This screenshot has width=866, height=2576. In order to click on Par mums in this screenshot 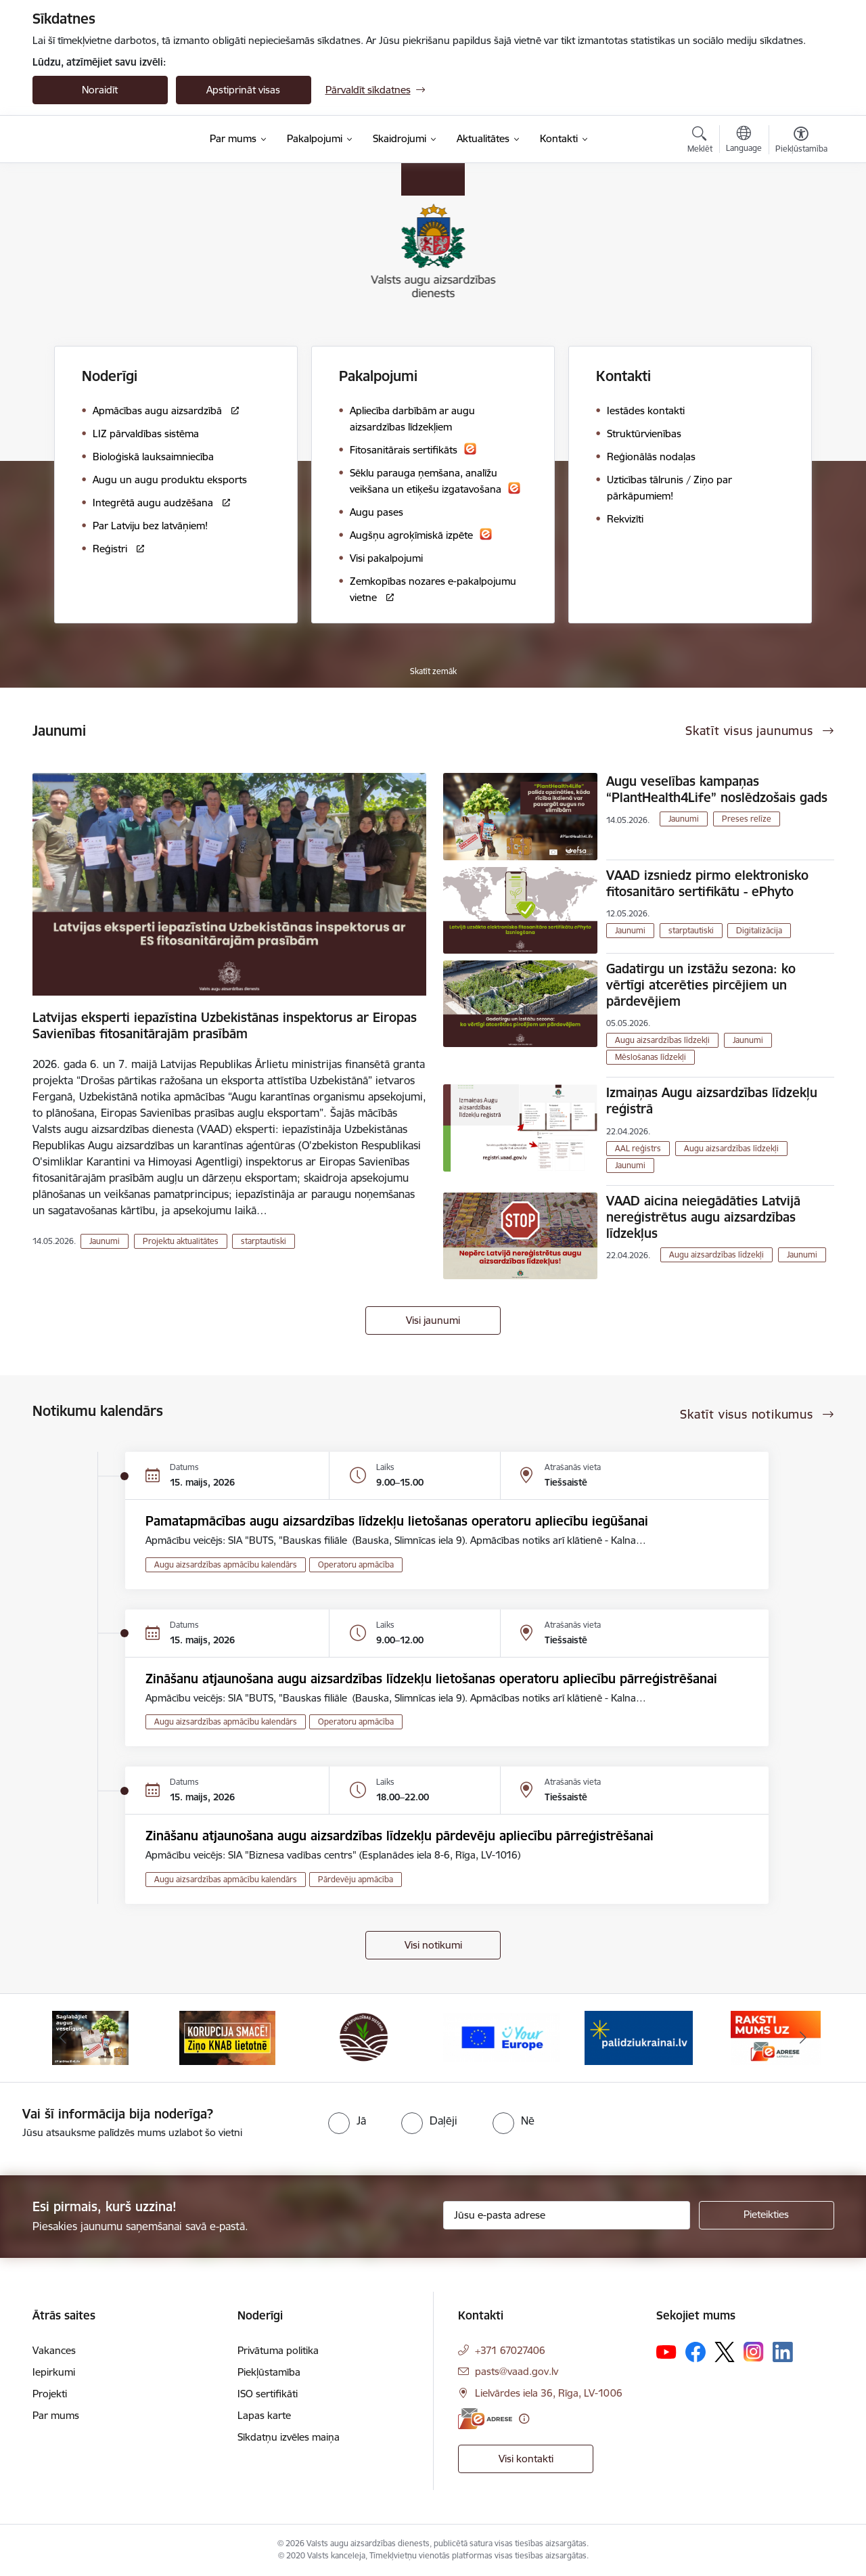, I will do `click(55, 2415)`.